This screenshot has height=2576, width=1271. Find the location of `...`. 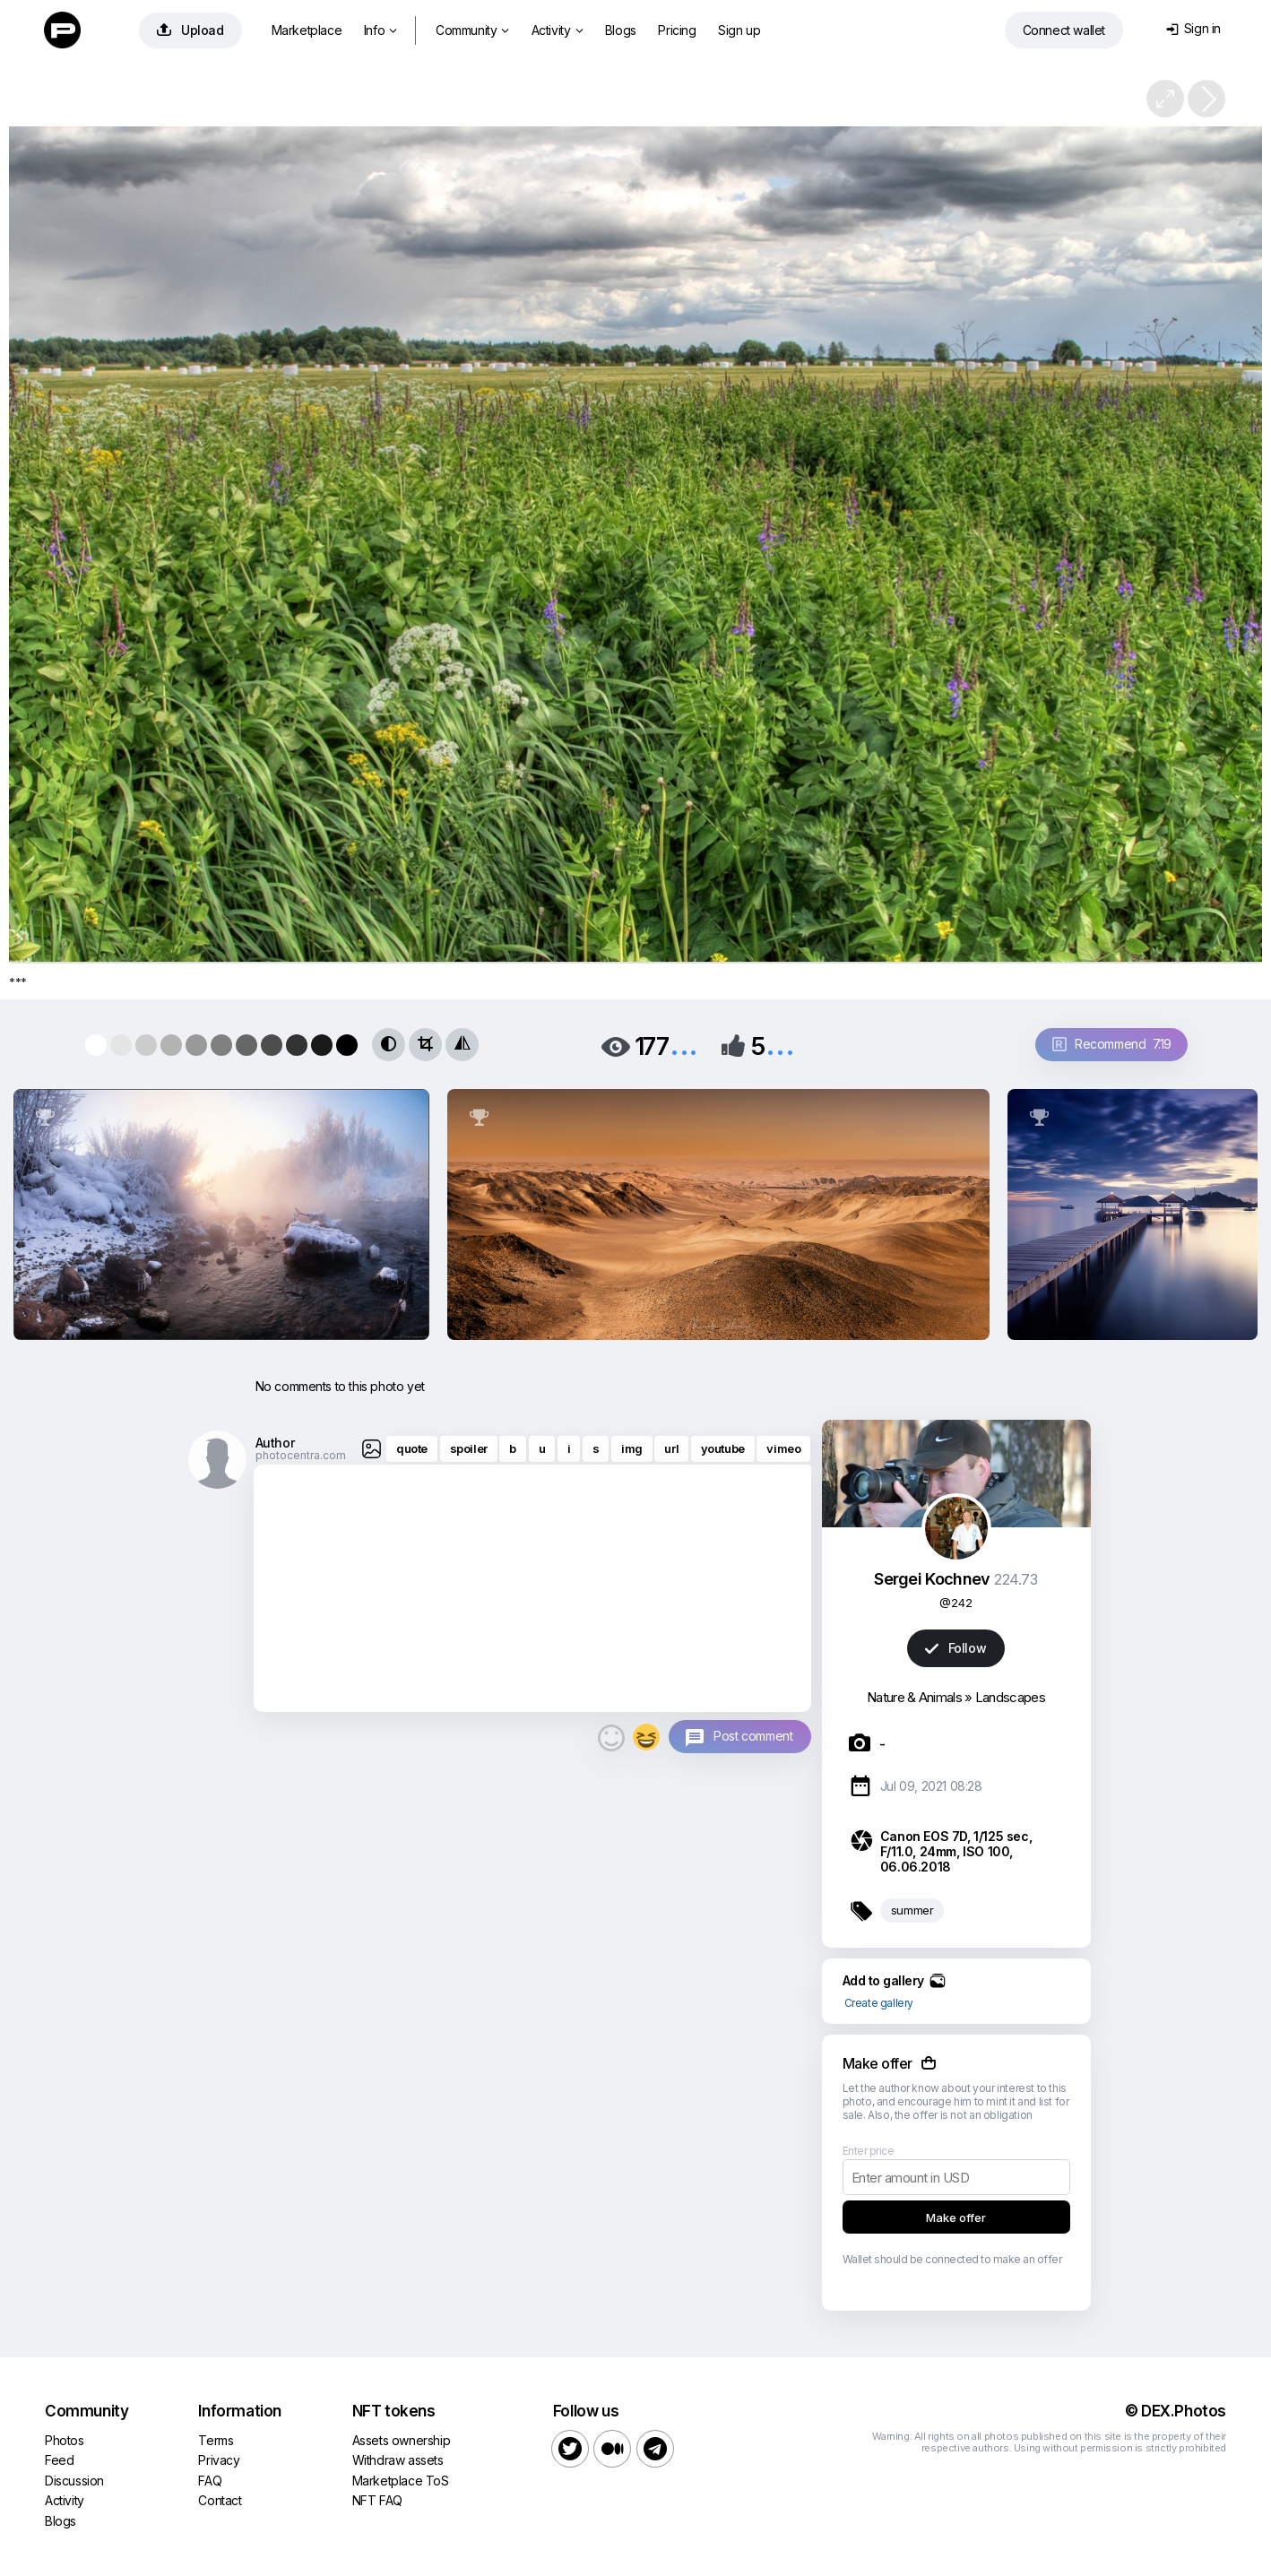

... is located at coordinates (684, 1044).